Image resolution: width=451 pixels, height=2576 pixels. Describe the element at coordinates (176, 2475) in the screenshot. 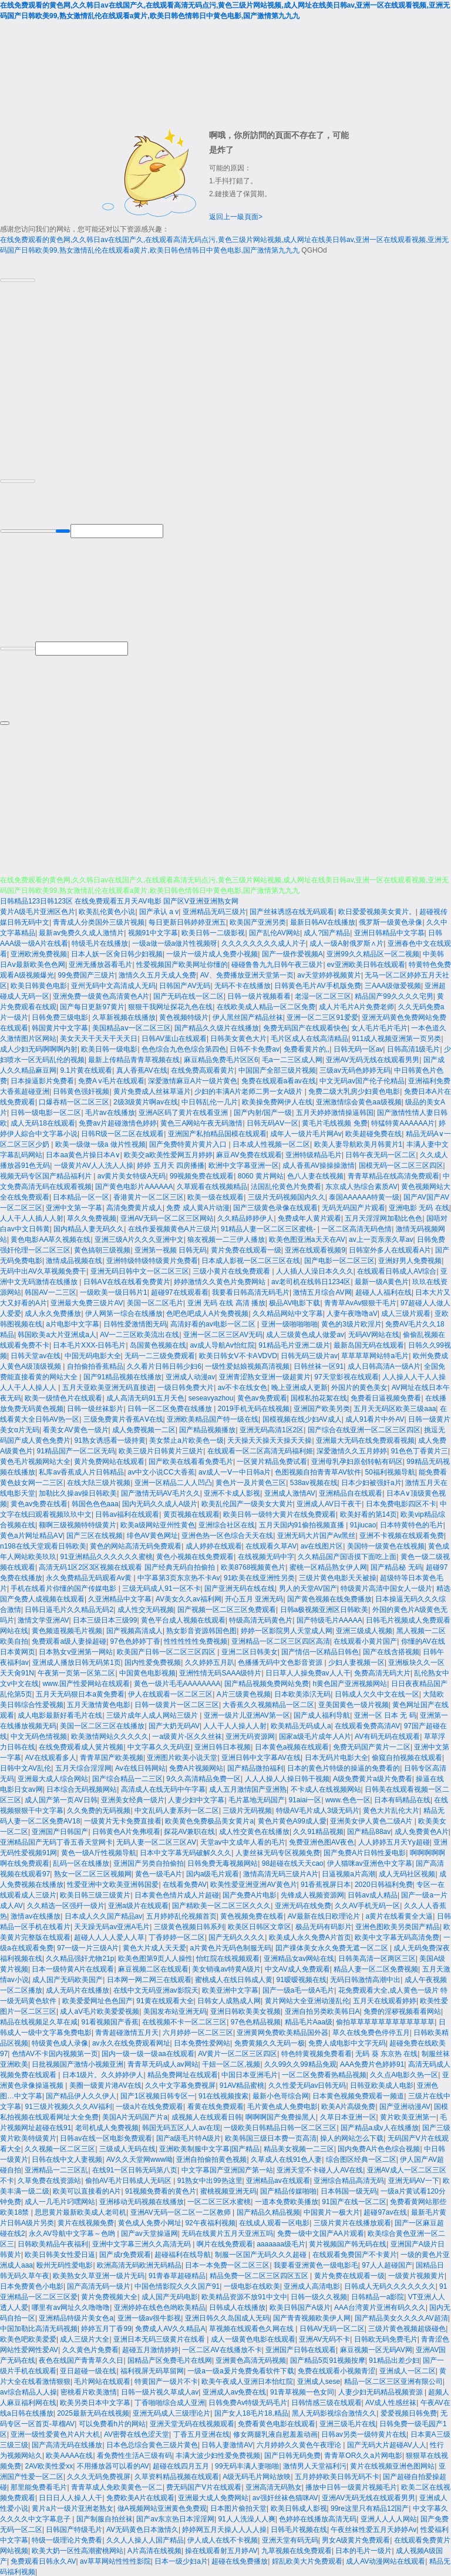

I see `久草资料精品视频在线观看` at that location.